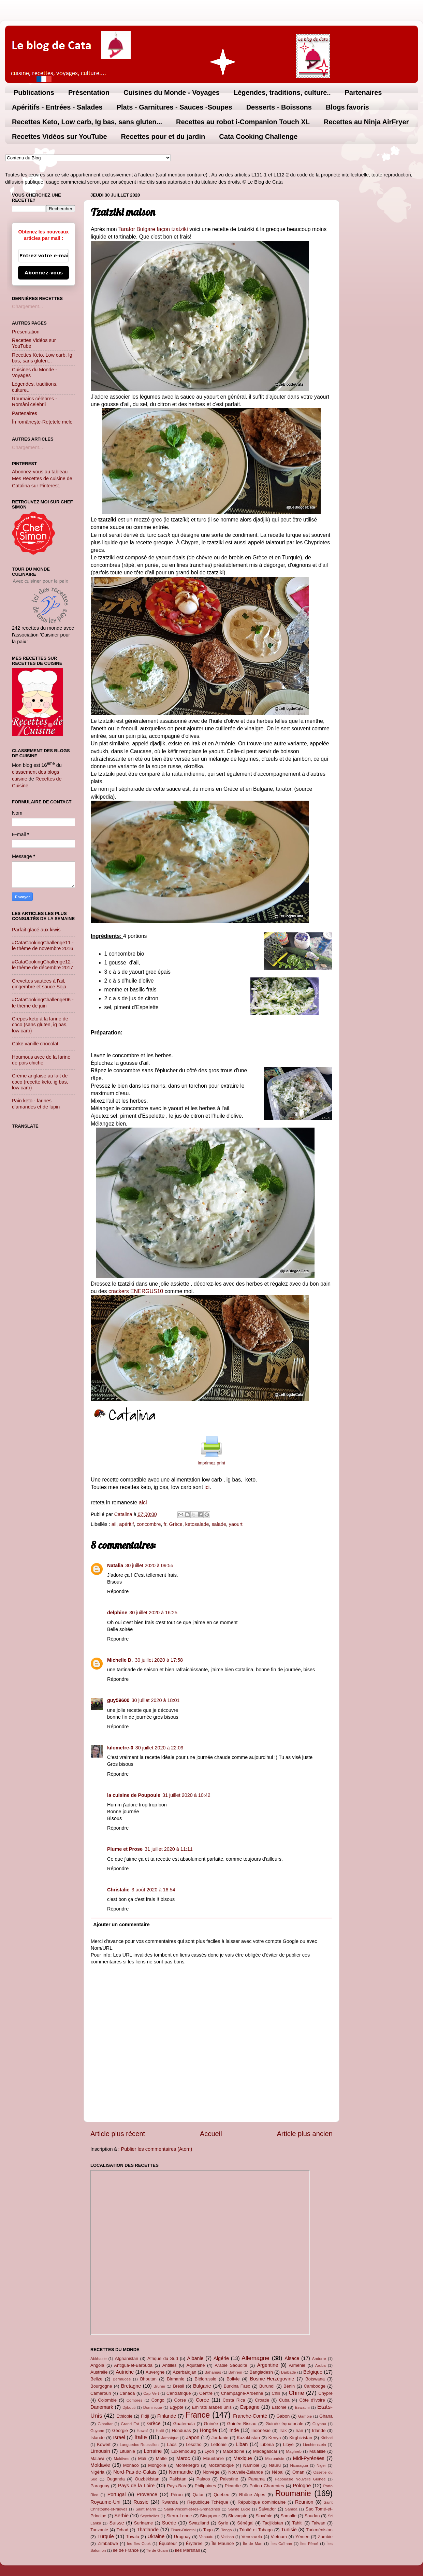 This screenshot has width=423, height=2576. What do you see at coordinates (99, 2529) in the screenshot?
I see `Tanzanie` at bounding box center [99, 2529].